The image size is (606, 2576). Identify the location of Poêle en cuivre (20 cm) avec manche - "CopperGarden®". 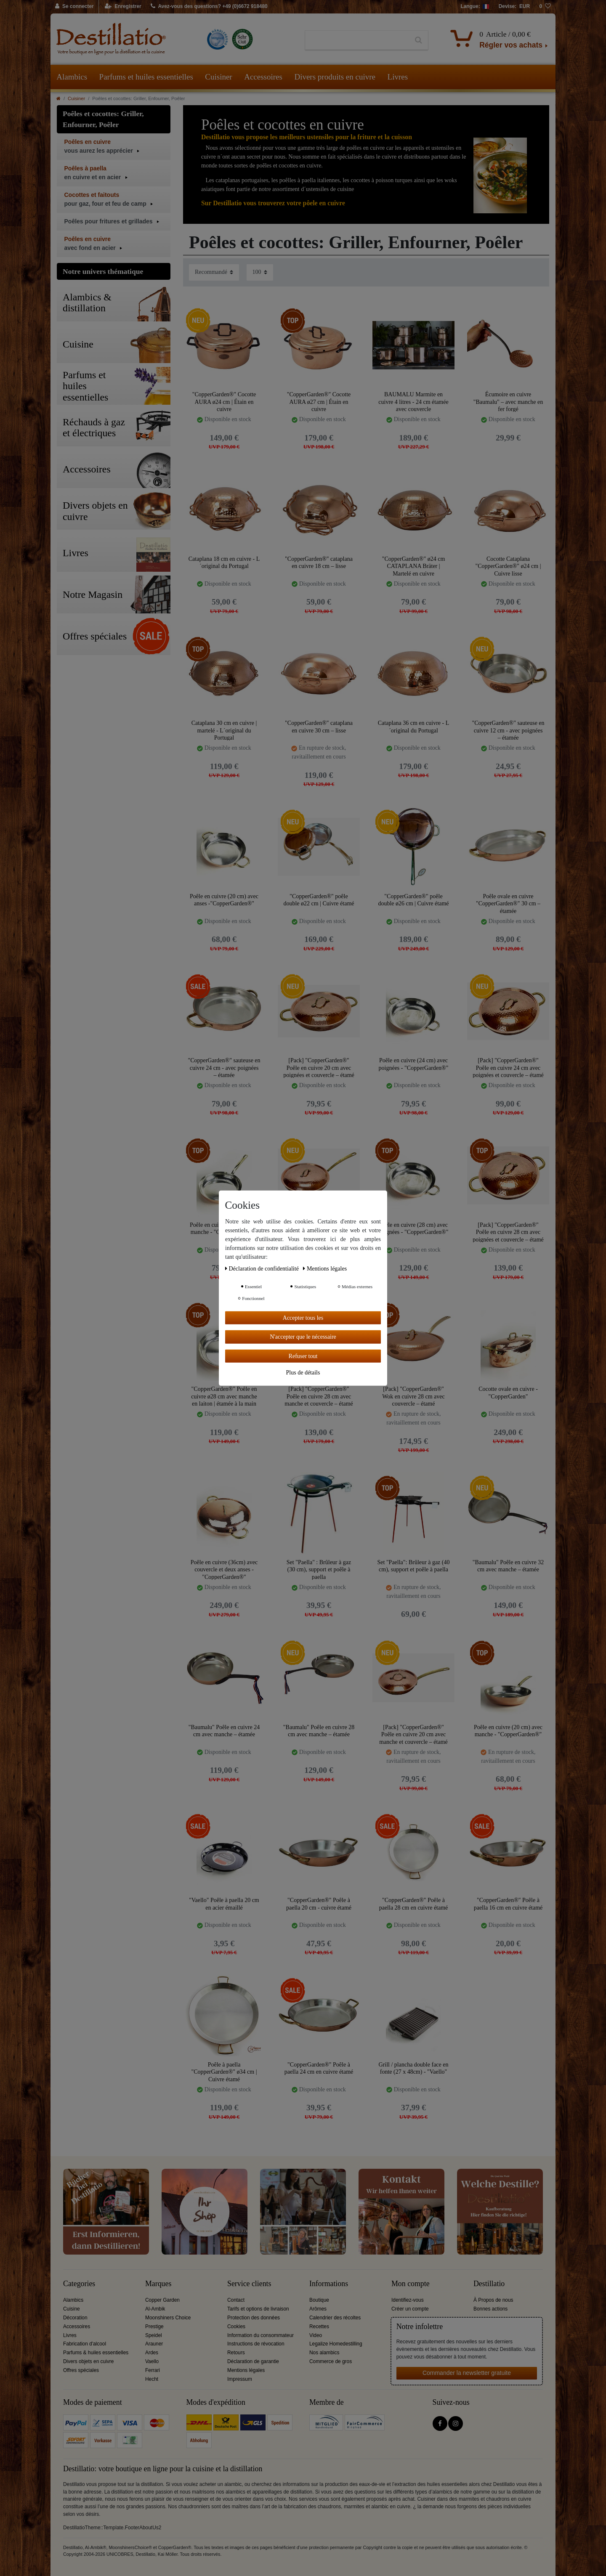
(508, 1731).